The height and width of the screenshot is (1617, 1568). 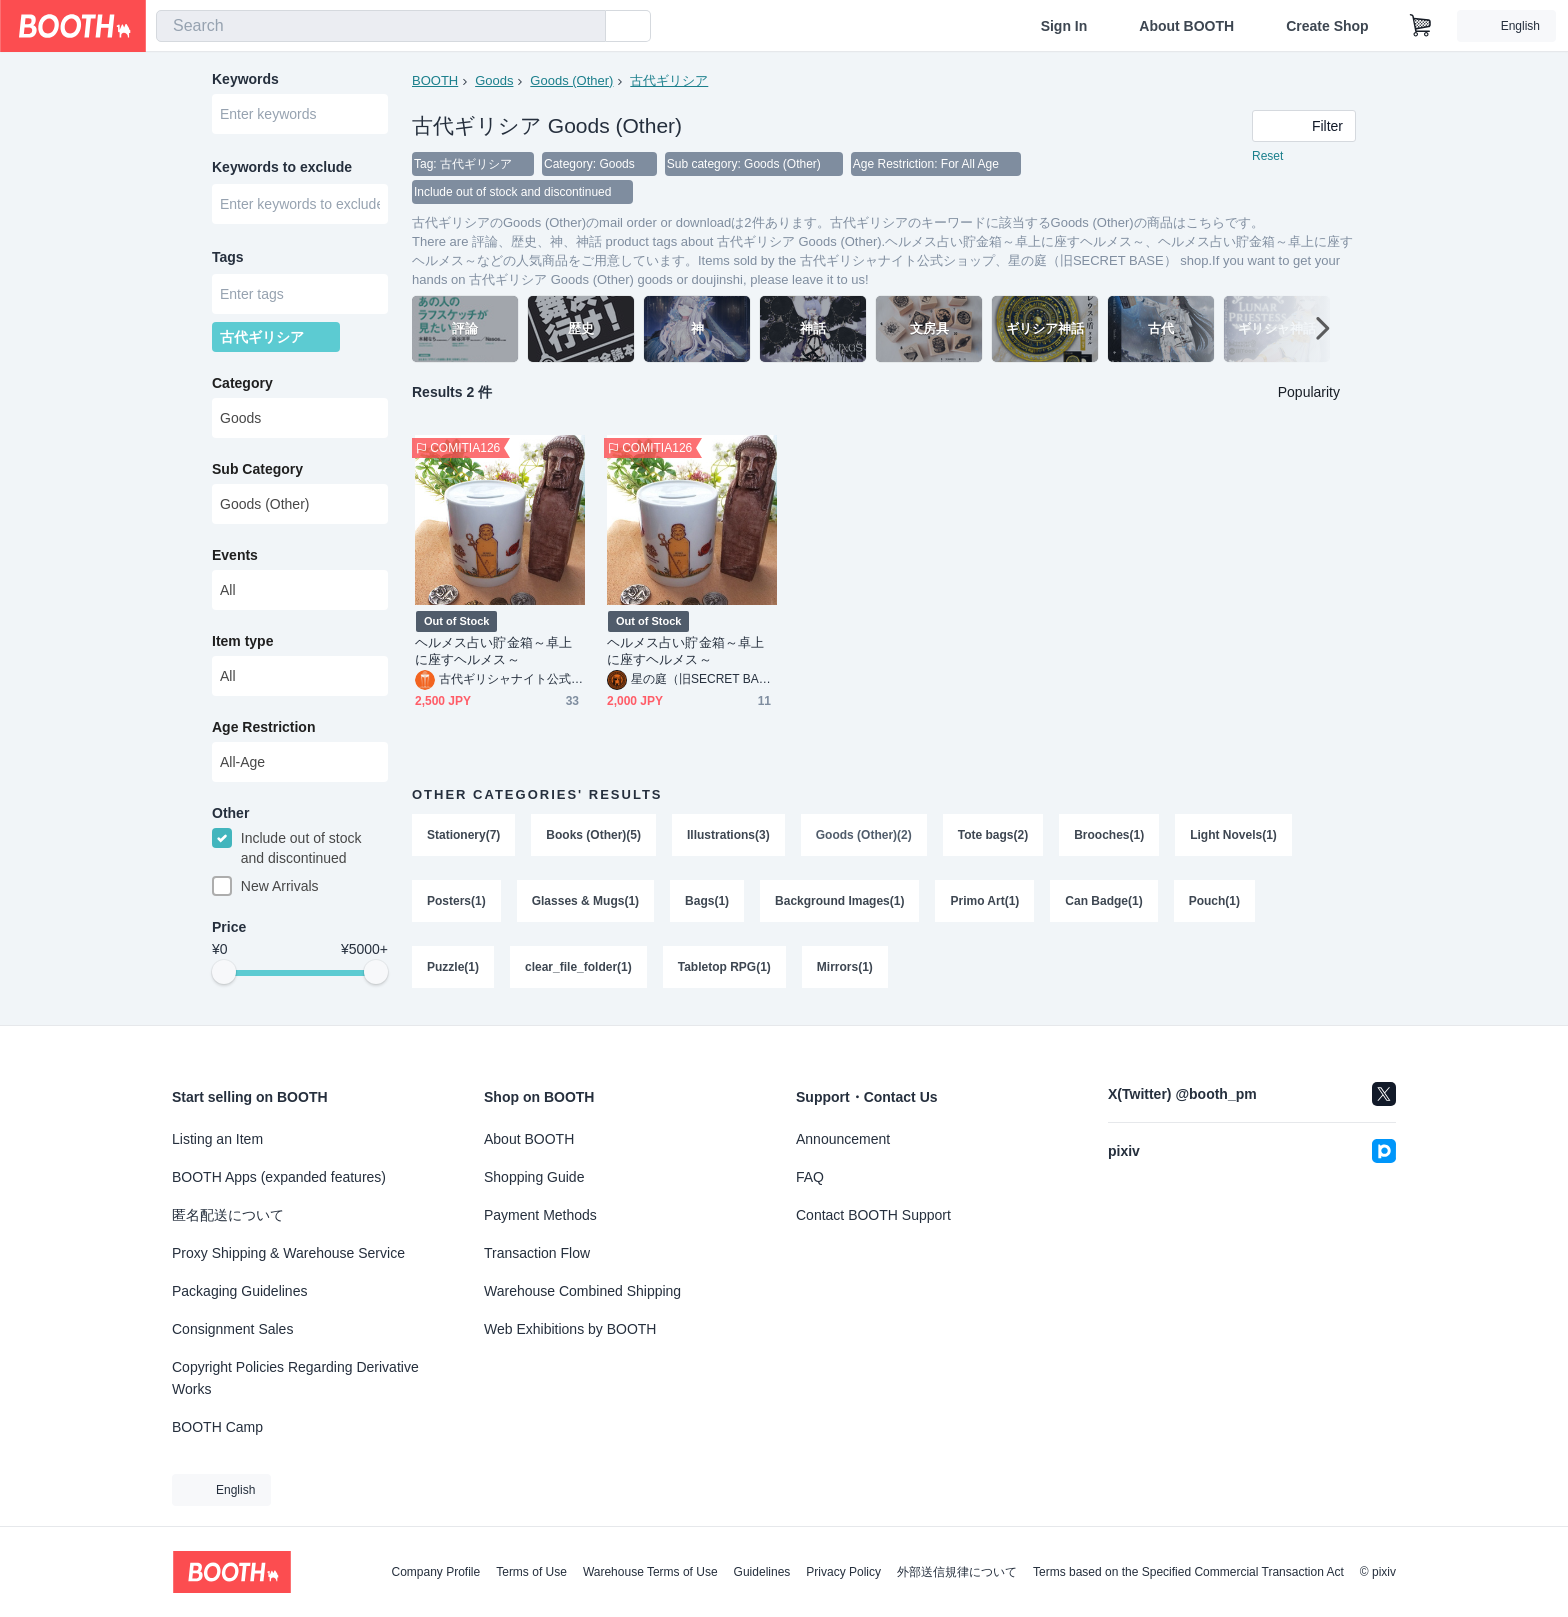 I want to click on Goods, so click(x=494, y=80).